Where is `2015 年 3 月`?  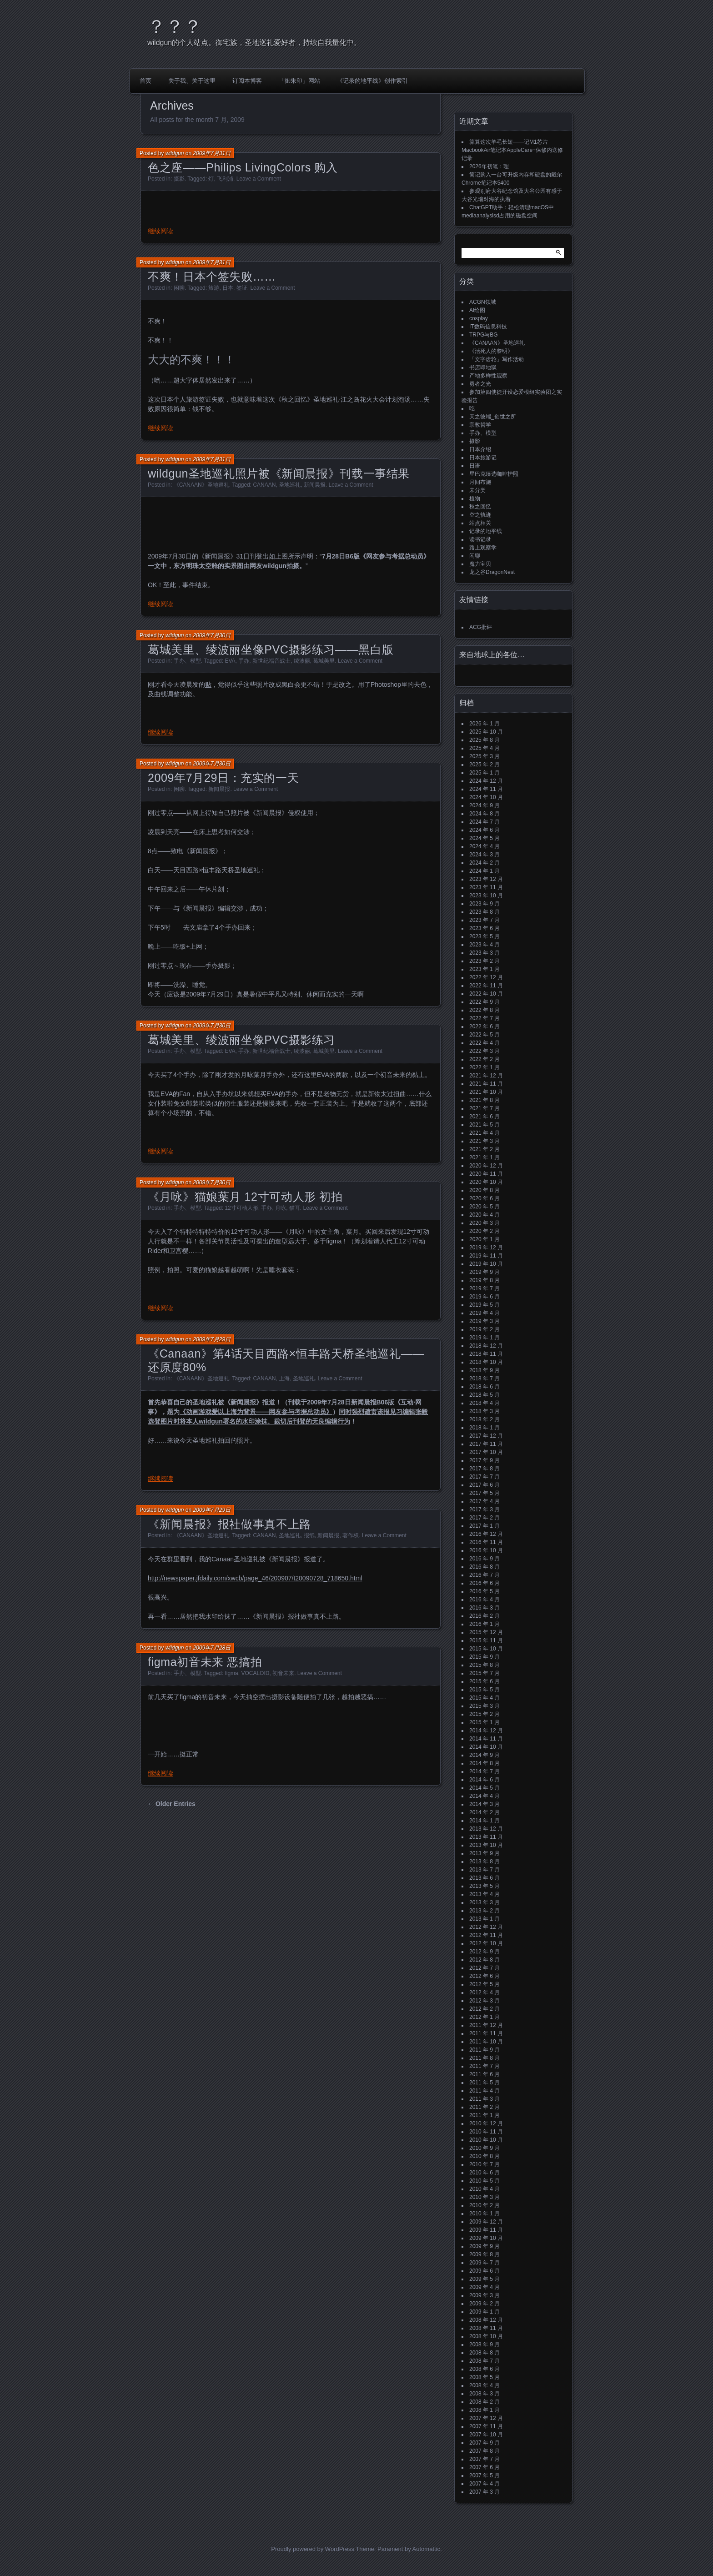 2015 年 3 月 is located at coordinates (484, 1706).